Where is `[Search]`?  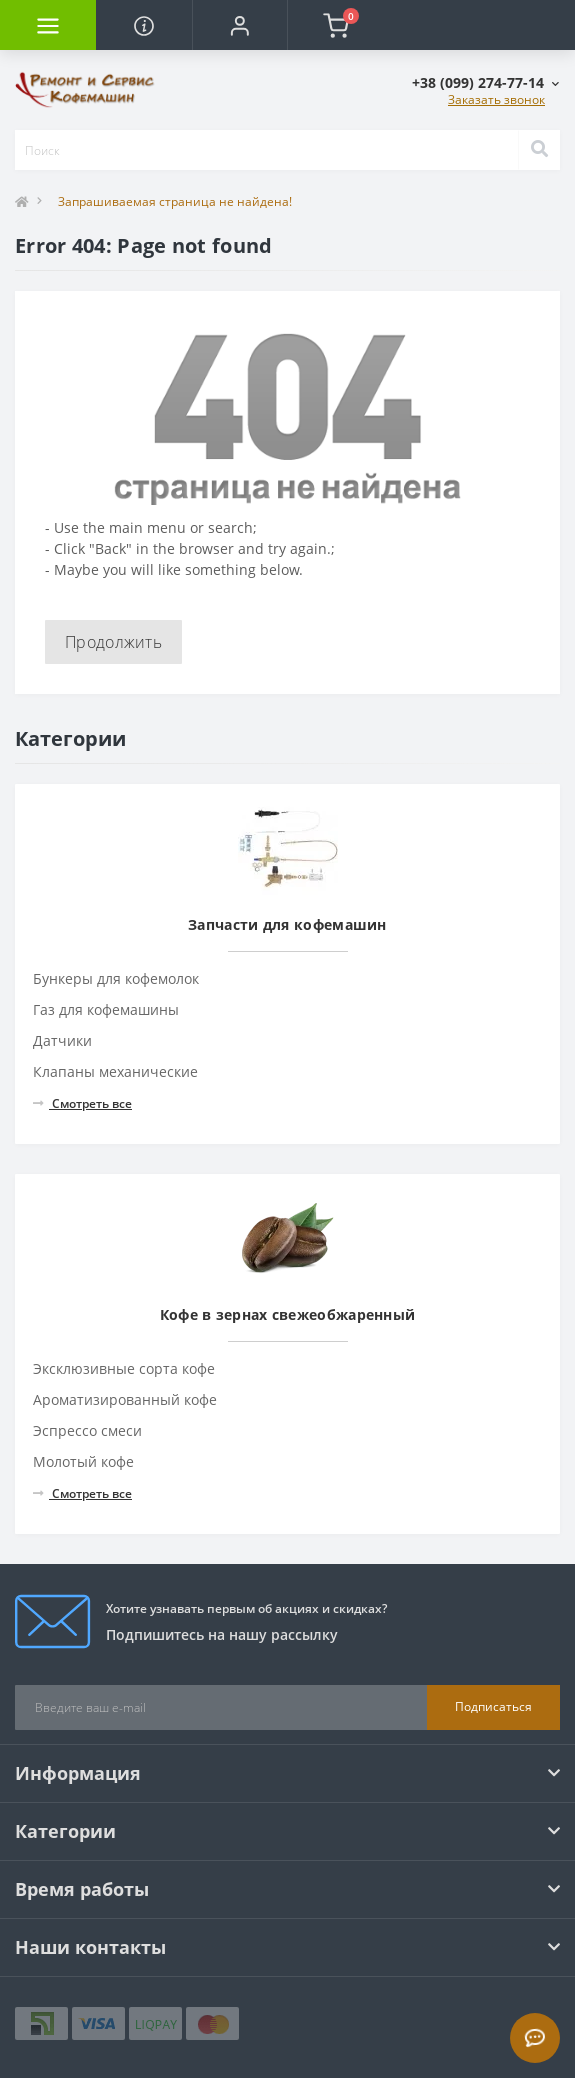 [Search] is located at coordinates (539, 150).